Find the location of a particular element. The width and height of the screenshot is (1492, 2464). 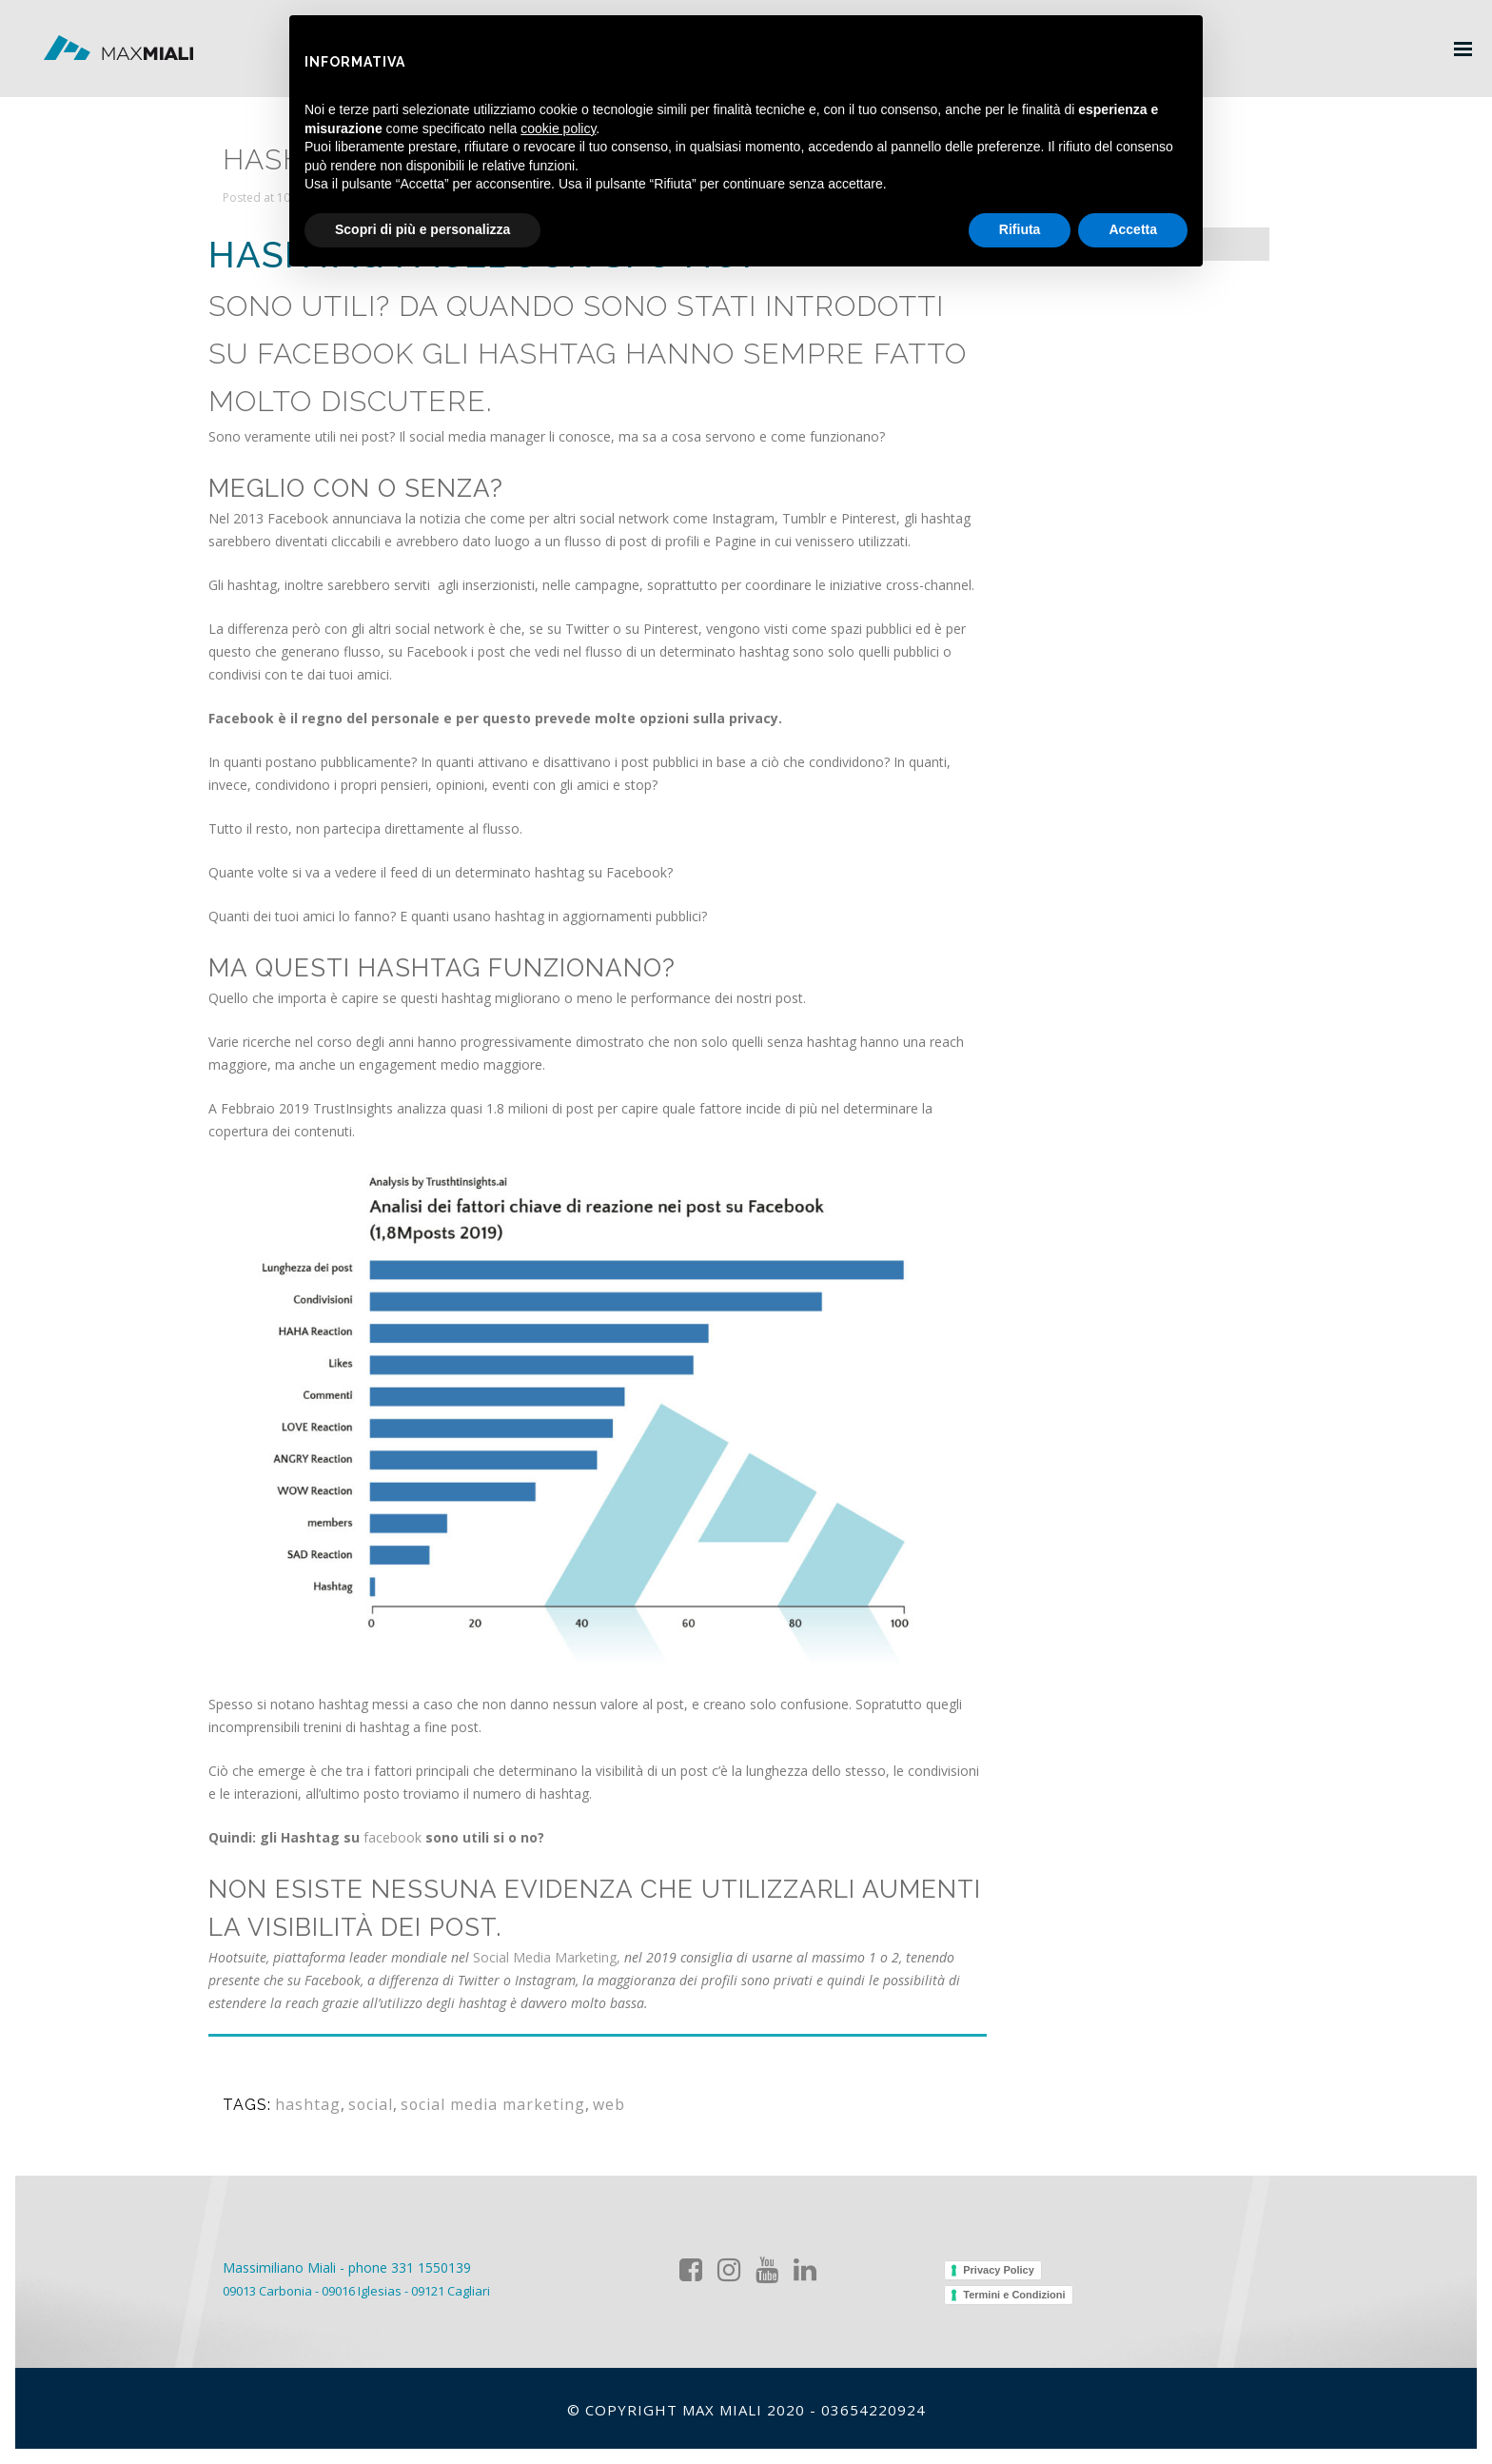

Scopri di più e personalizza [button] is located at coordinates (422, 229).